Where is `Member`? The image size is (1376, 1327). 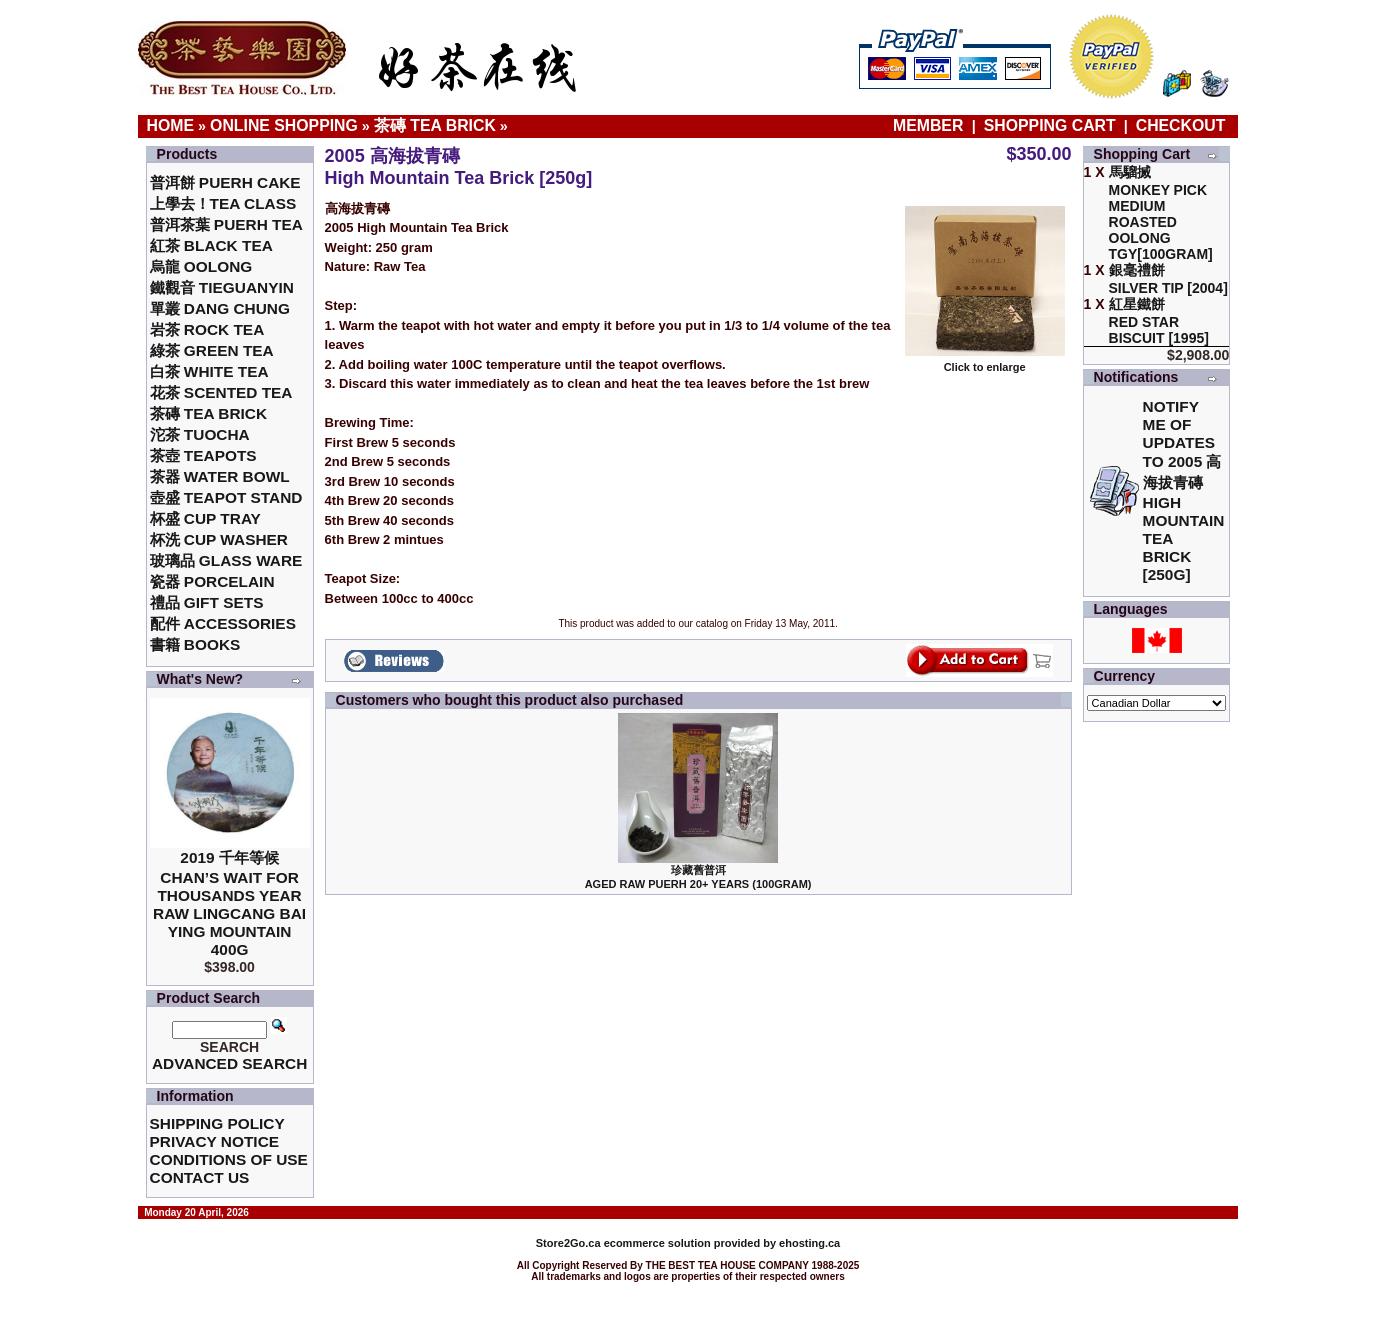 Member is located at coordinates (930, 125).